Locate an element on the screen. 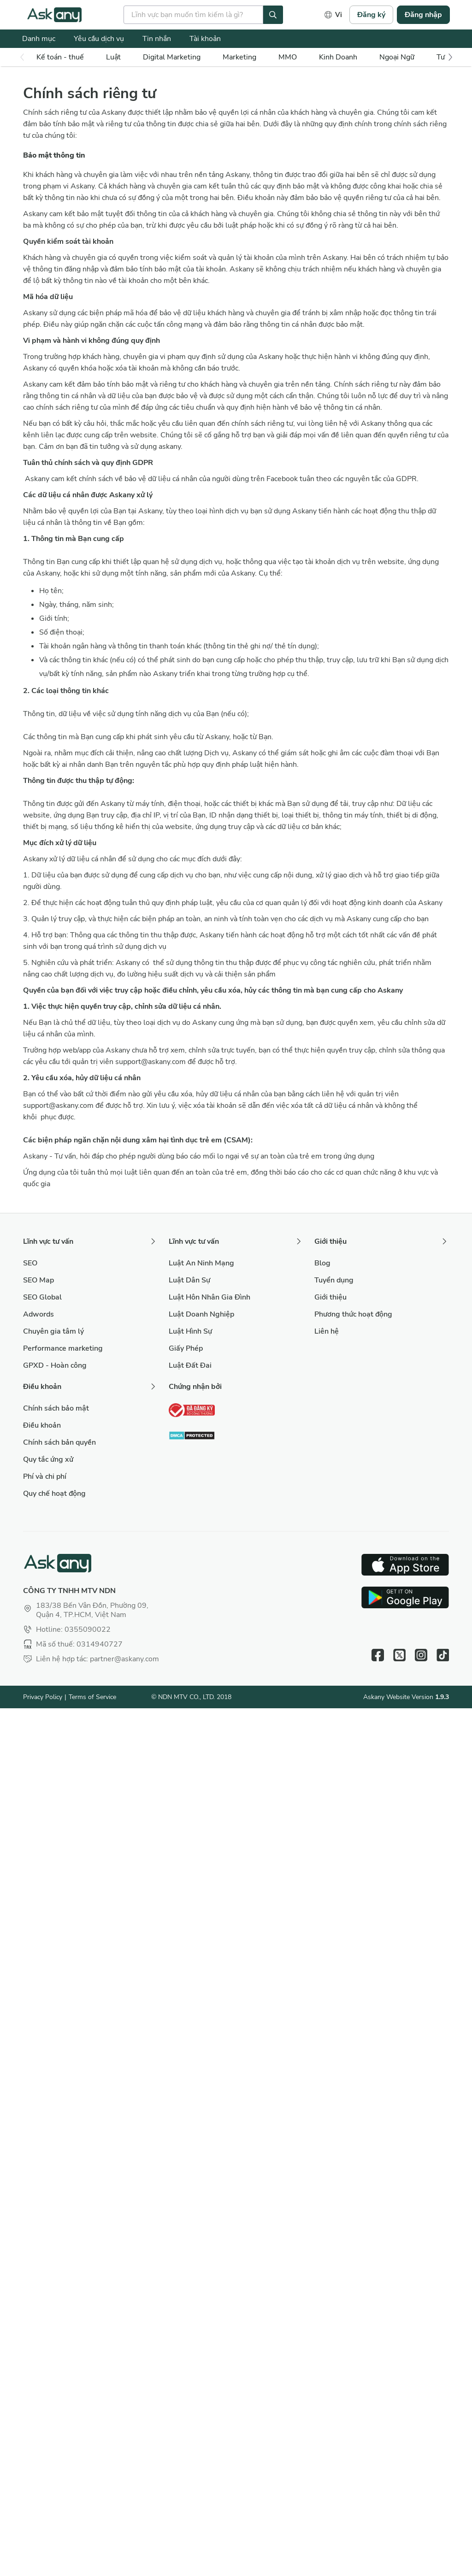  Tuyển dụng is located at coordinates (334, 1280).